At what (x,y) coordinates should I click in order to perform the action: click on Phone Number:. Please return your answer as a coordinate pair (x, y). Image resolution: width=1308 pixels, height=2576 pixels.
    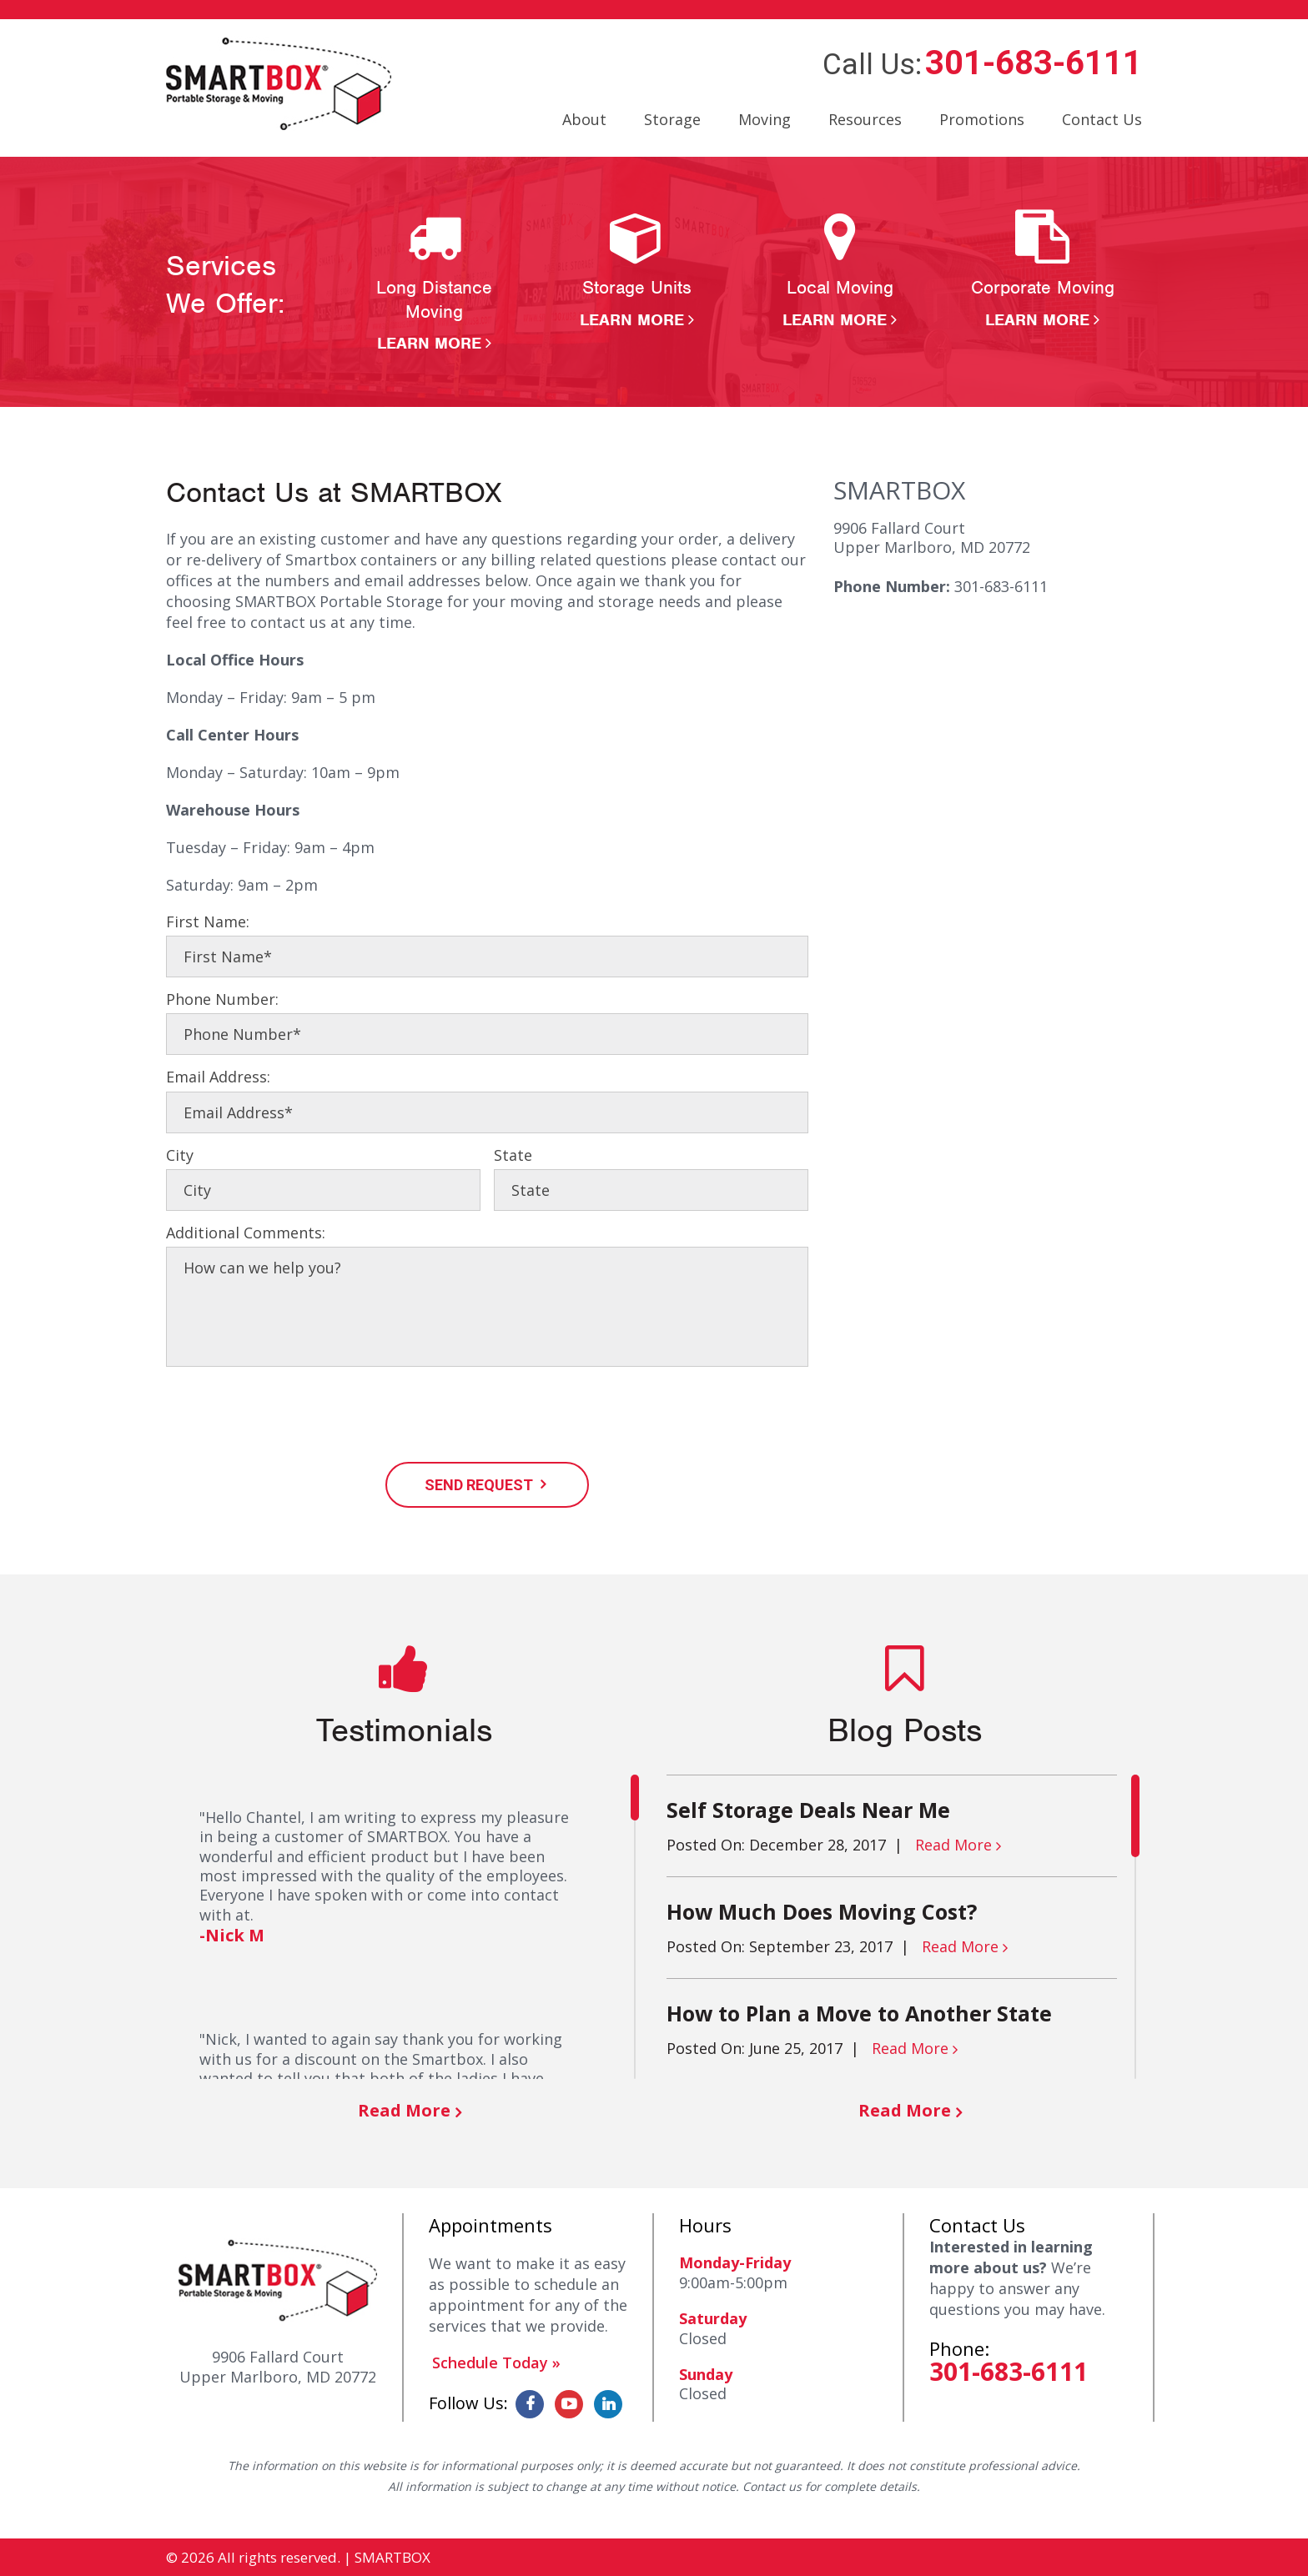
    Looking at the image, I should click on (222, 999).